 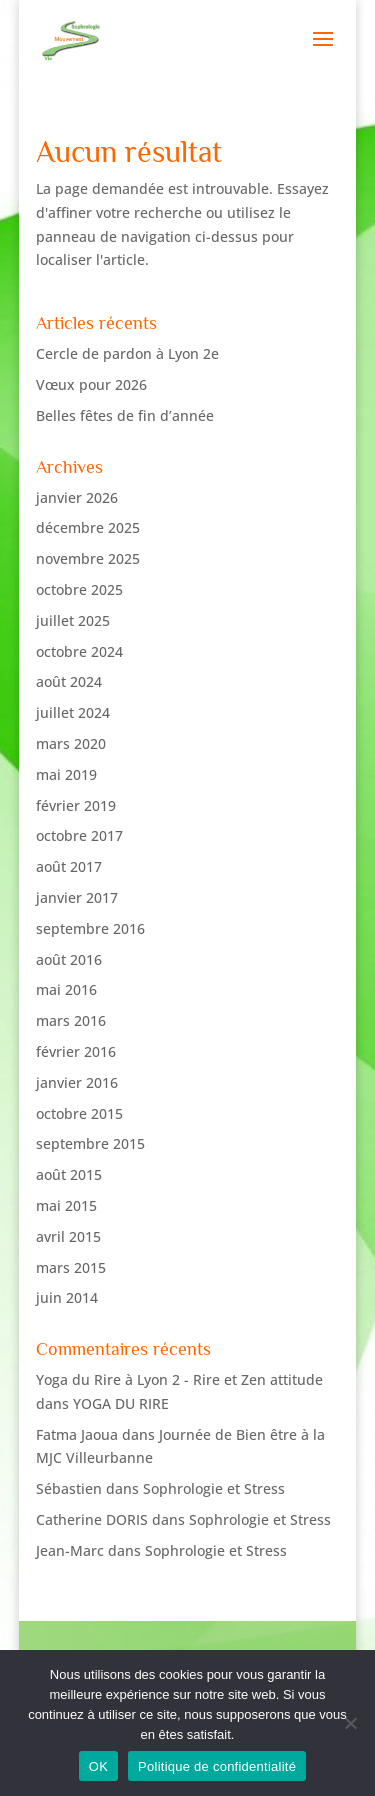 What do you see at coordinates (66, 989) in the screenshot?
I see `mai 2016` at bounding box center [66, 989].